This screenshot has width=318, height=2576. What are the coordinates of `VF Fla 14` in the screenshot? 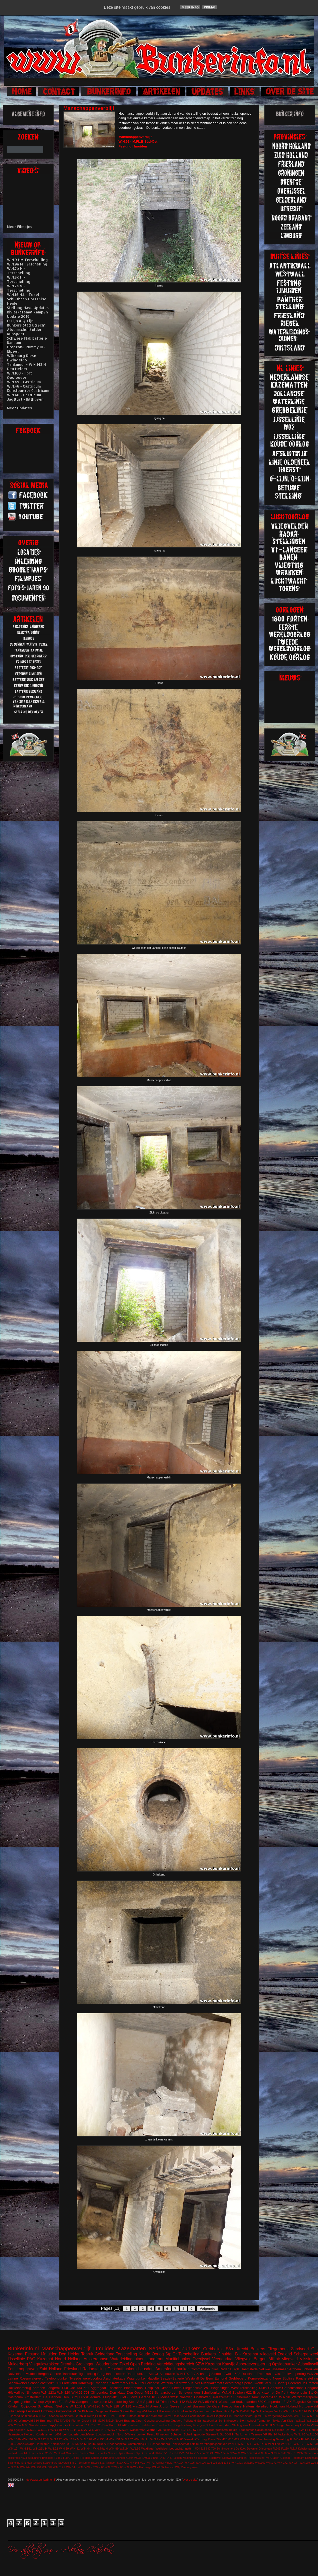 It's located at (270, 2434).